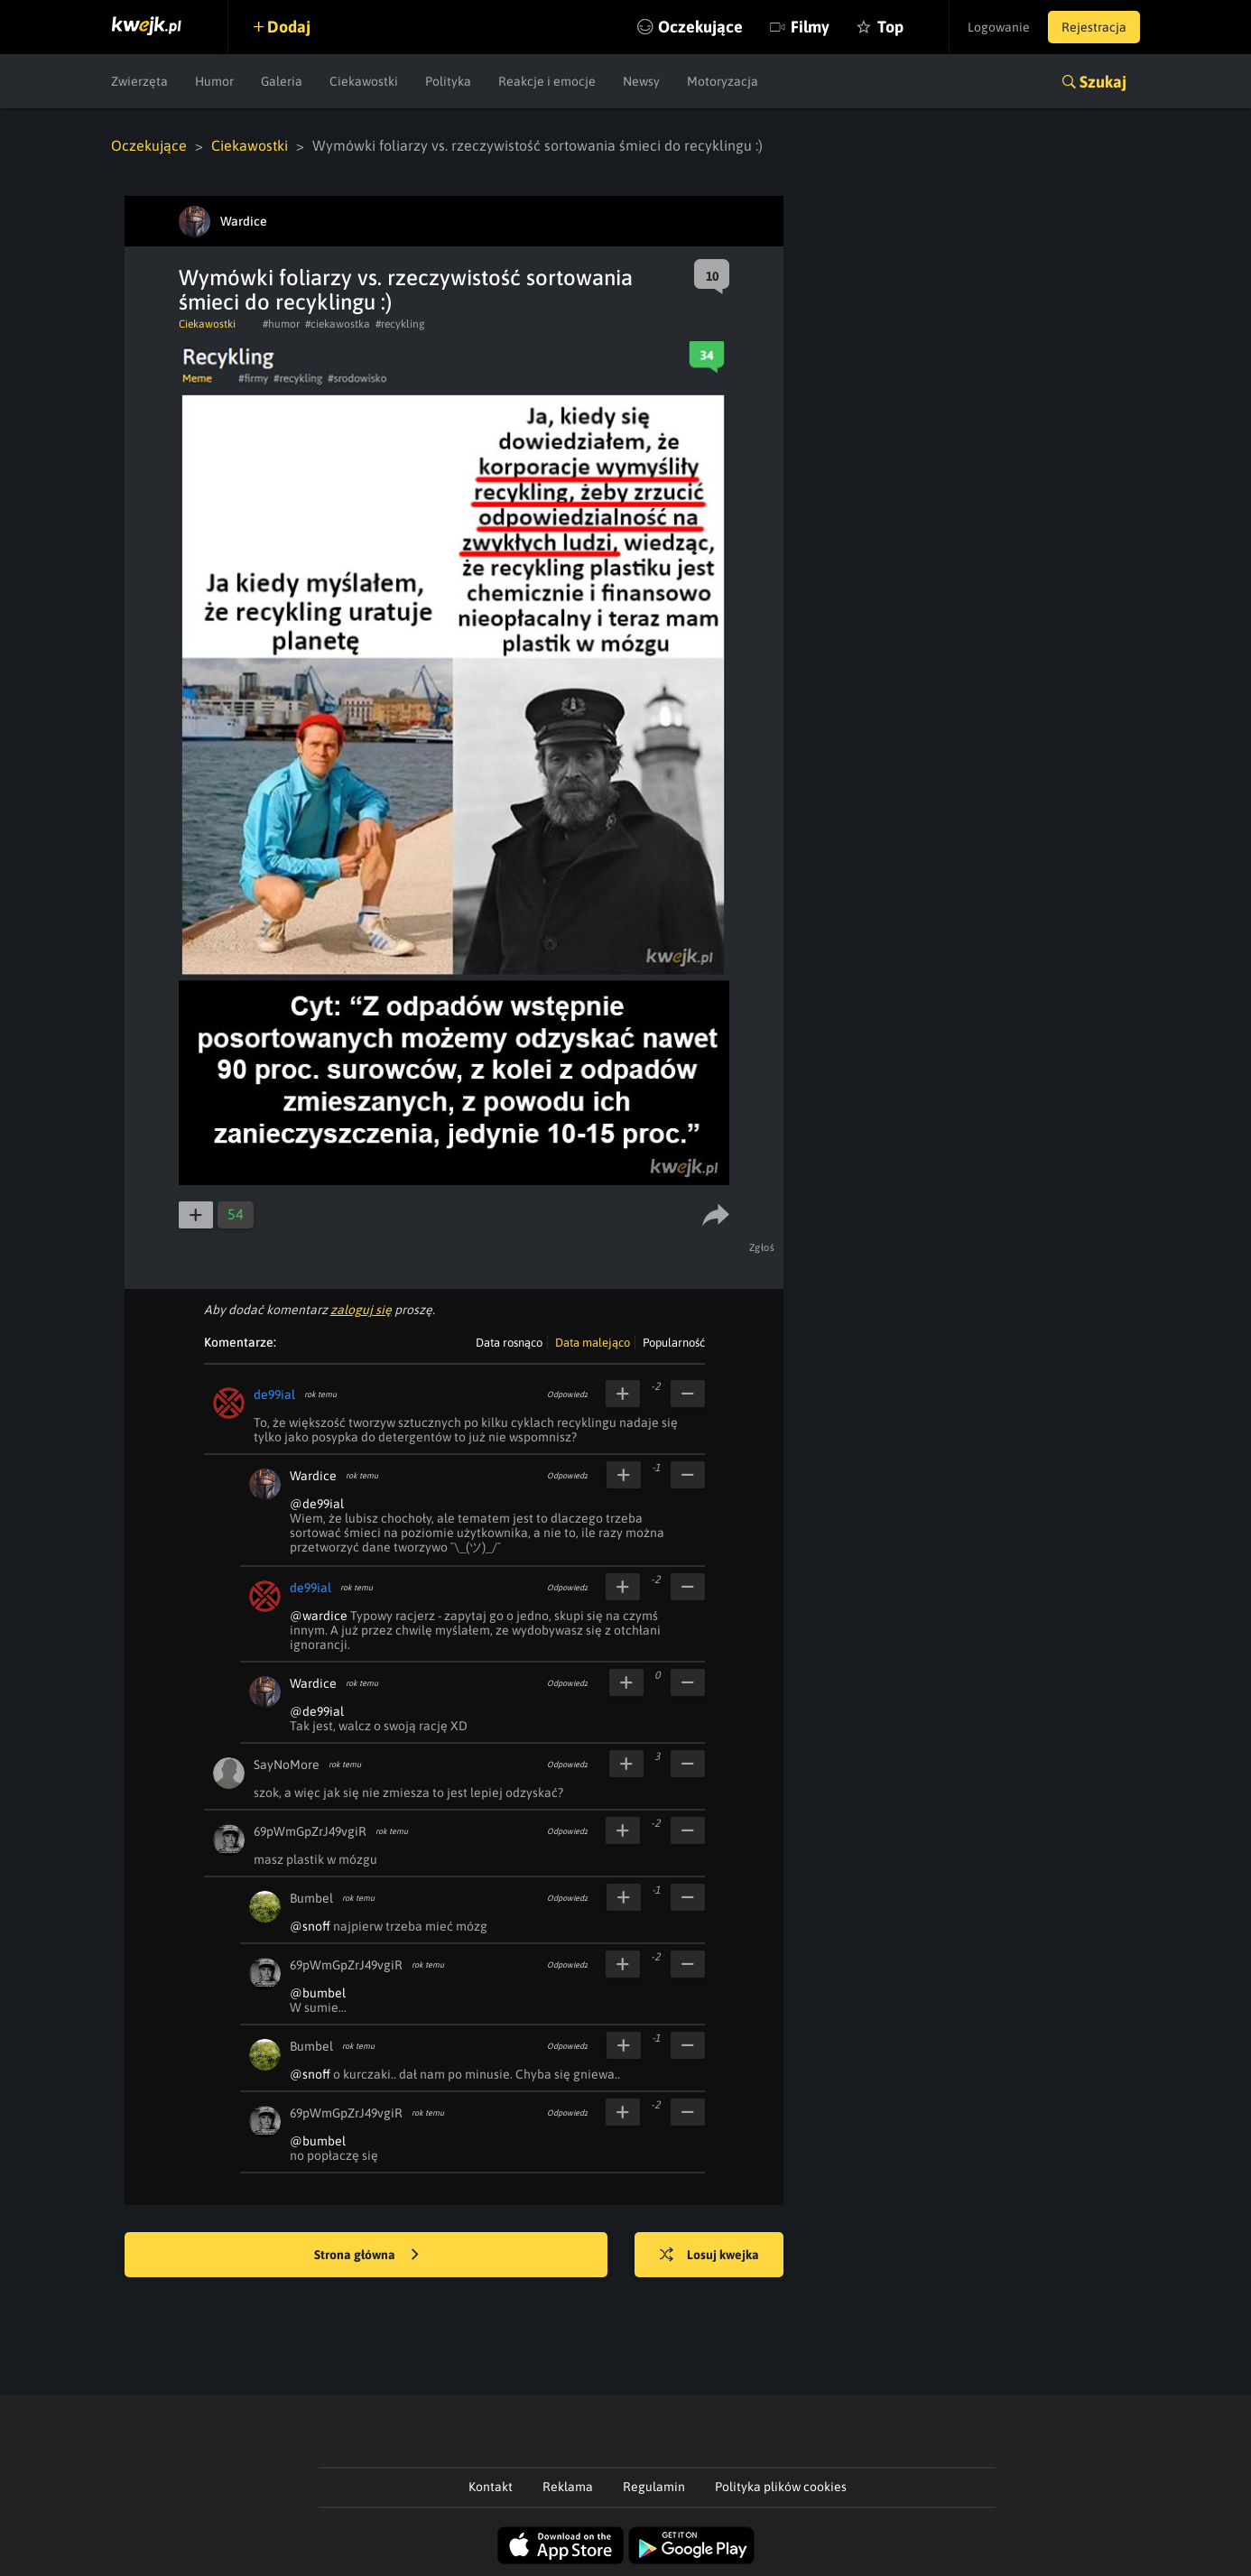 This screenshot has height=2576, width=1251. I want to click on Popularność, so click(674, 1342).